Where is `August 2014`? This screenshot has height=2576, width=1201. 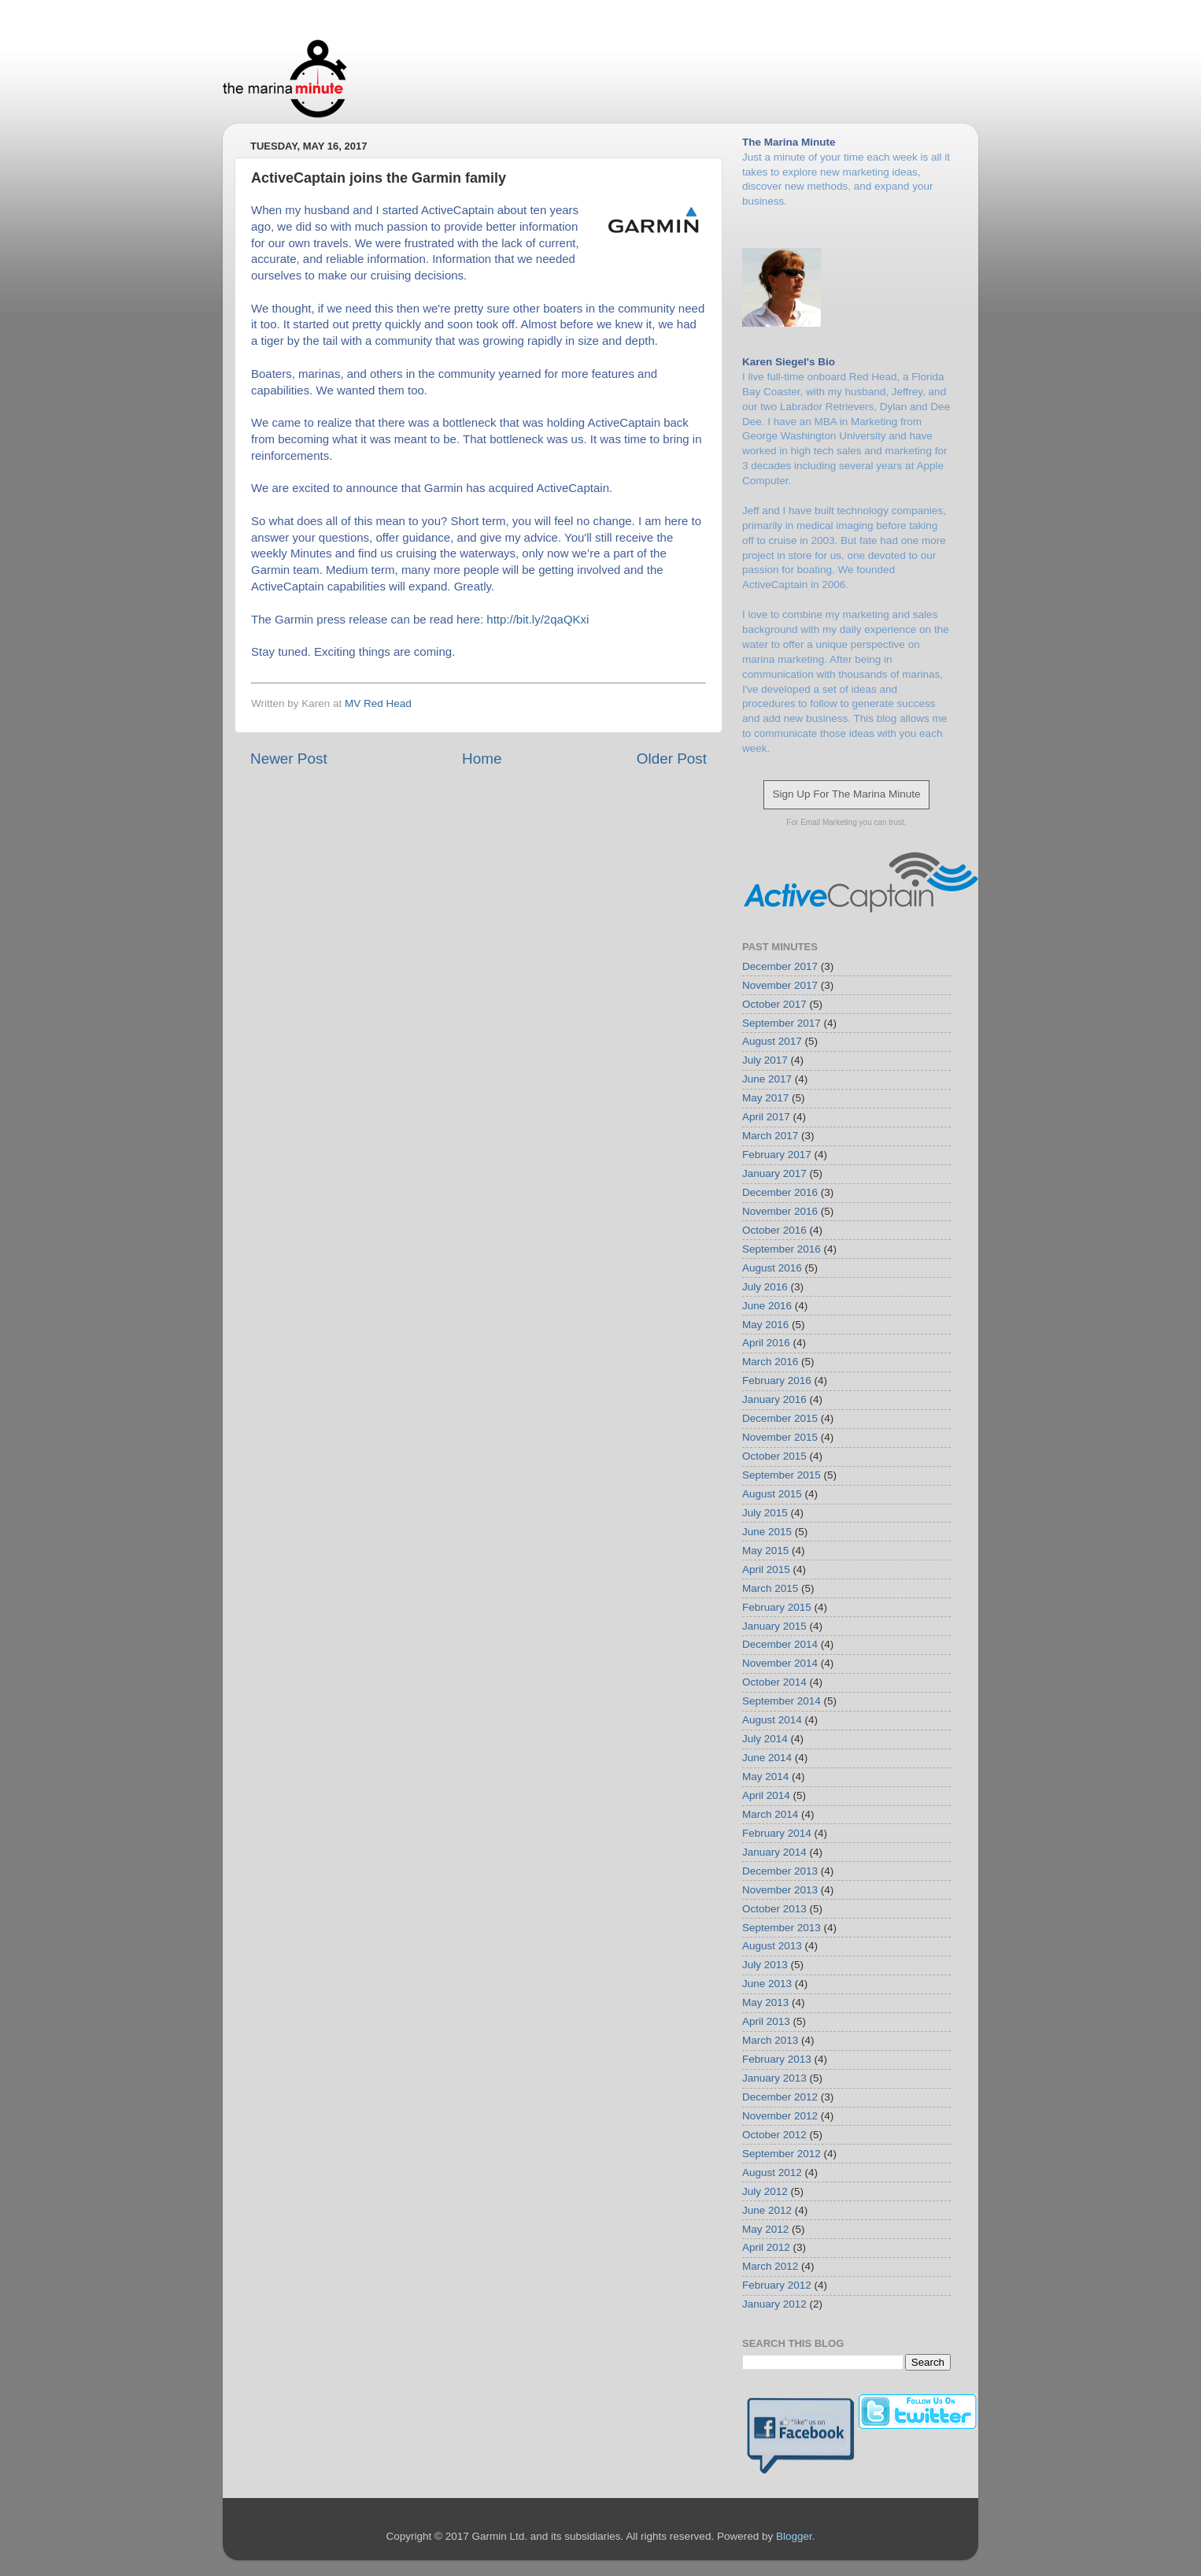 August 2014 is located at coordinates (772, 1720).